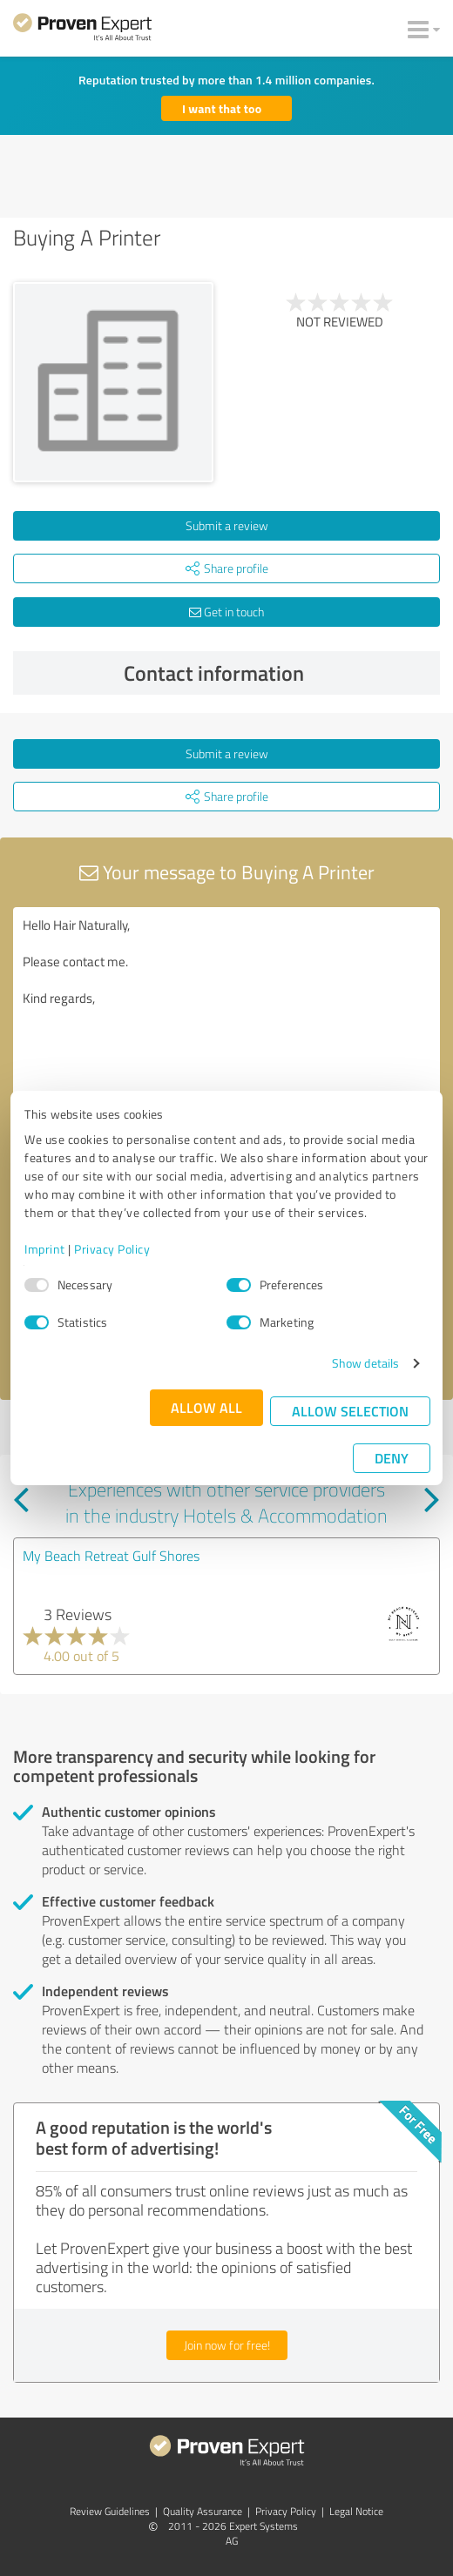  I want to click on Legal Notice, so click(356, 2511).